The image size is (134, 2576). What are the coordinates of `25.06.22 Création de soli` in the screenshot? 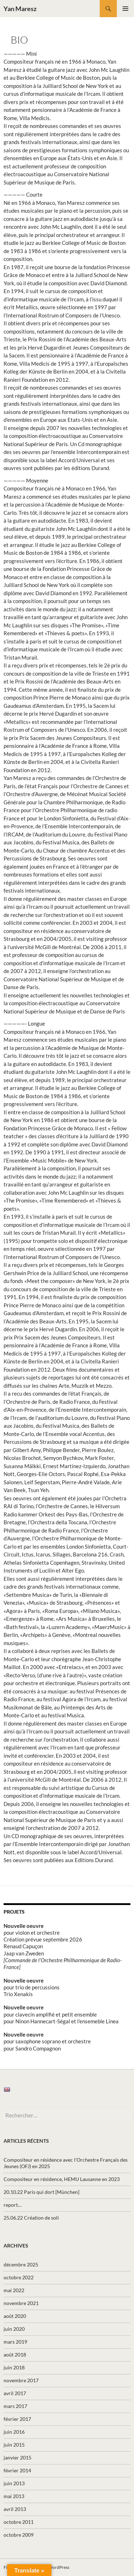 It's located at (31, 2218).